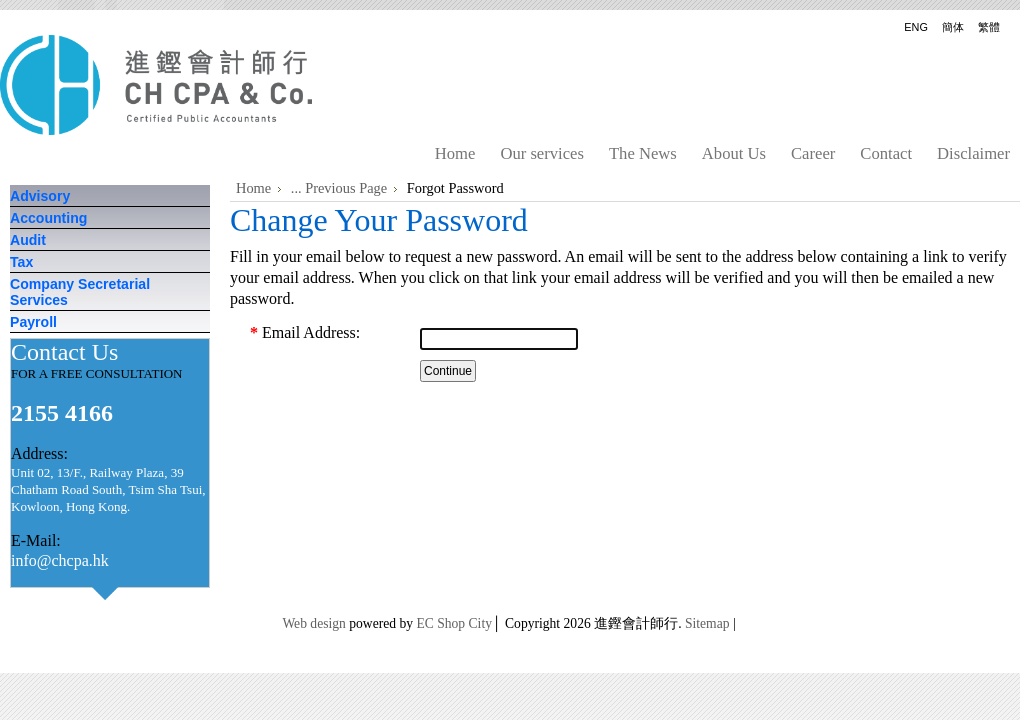 The width and height of the screenshot is (1020, 720). Describe the element at coordinates (253, 188) in the screenshot. I see `Home` at that location.